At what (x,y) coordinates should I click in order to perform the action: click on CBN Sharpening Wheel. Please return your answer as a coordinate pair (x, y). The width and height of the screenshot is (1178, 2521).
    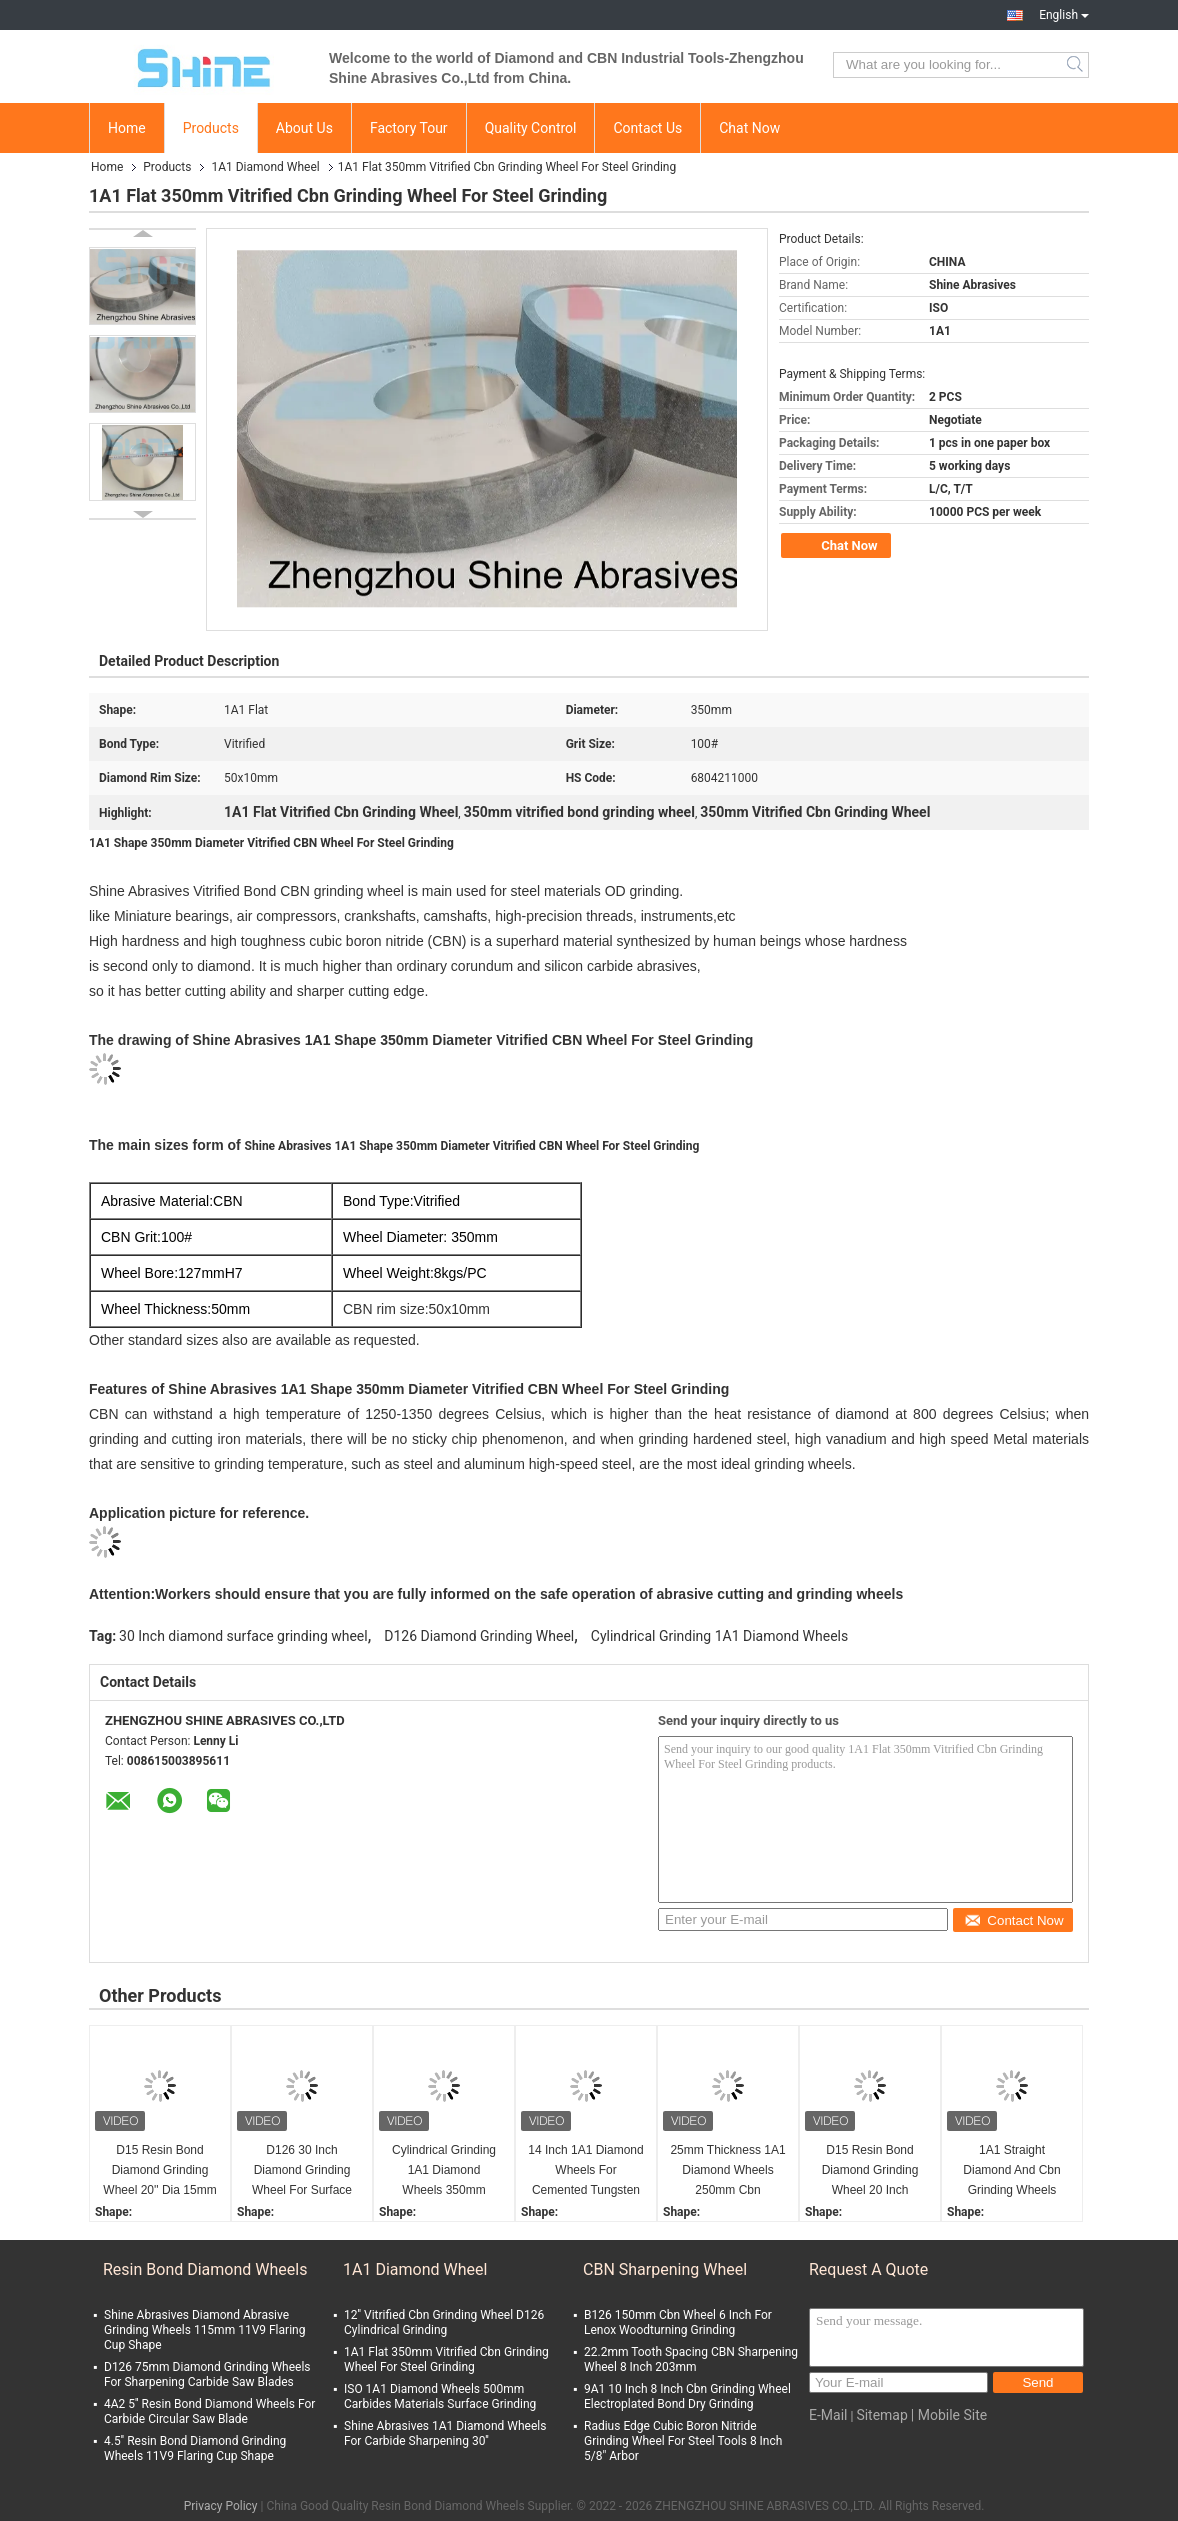
    Looking at the image, I should click on (665, 2269).